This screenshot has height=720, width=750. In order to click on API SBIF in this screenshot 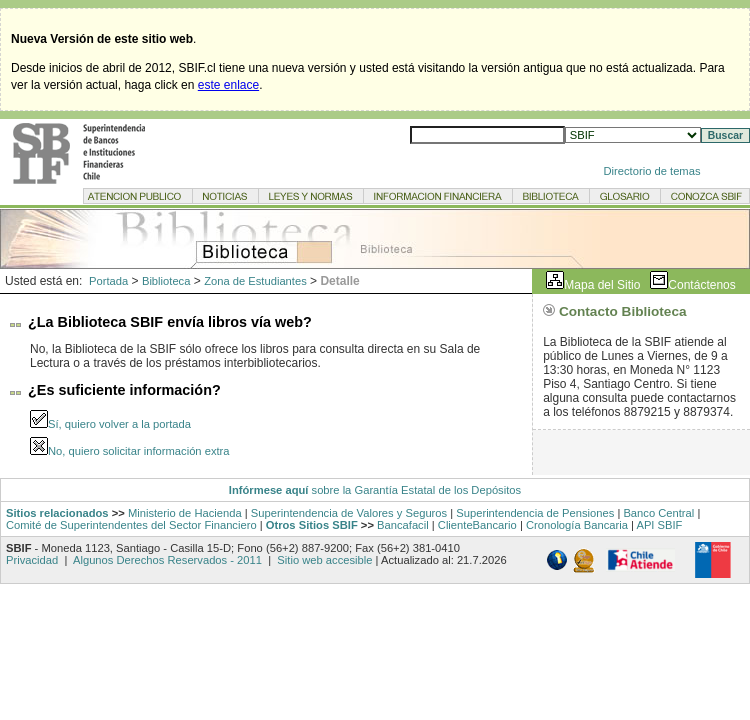, I will do `click(659, 525)`.